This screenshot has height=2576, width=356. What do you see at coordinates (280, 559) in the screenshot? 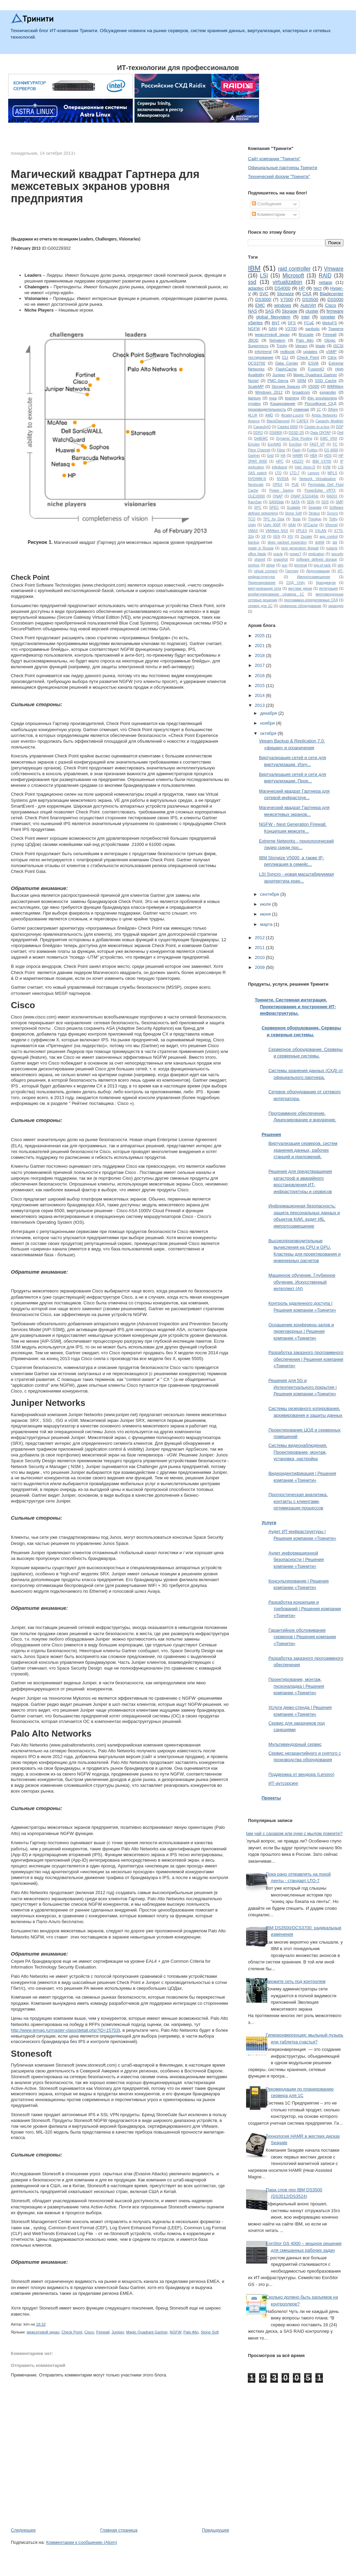
I see `snapshot` at bounding box center [280, 559].